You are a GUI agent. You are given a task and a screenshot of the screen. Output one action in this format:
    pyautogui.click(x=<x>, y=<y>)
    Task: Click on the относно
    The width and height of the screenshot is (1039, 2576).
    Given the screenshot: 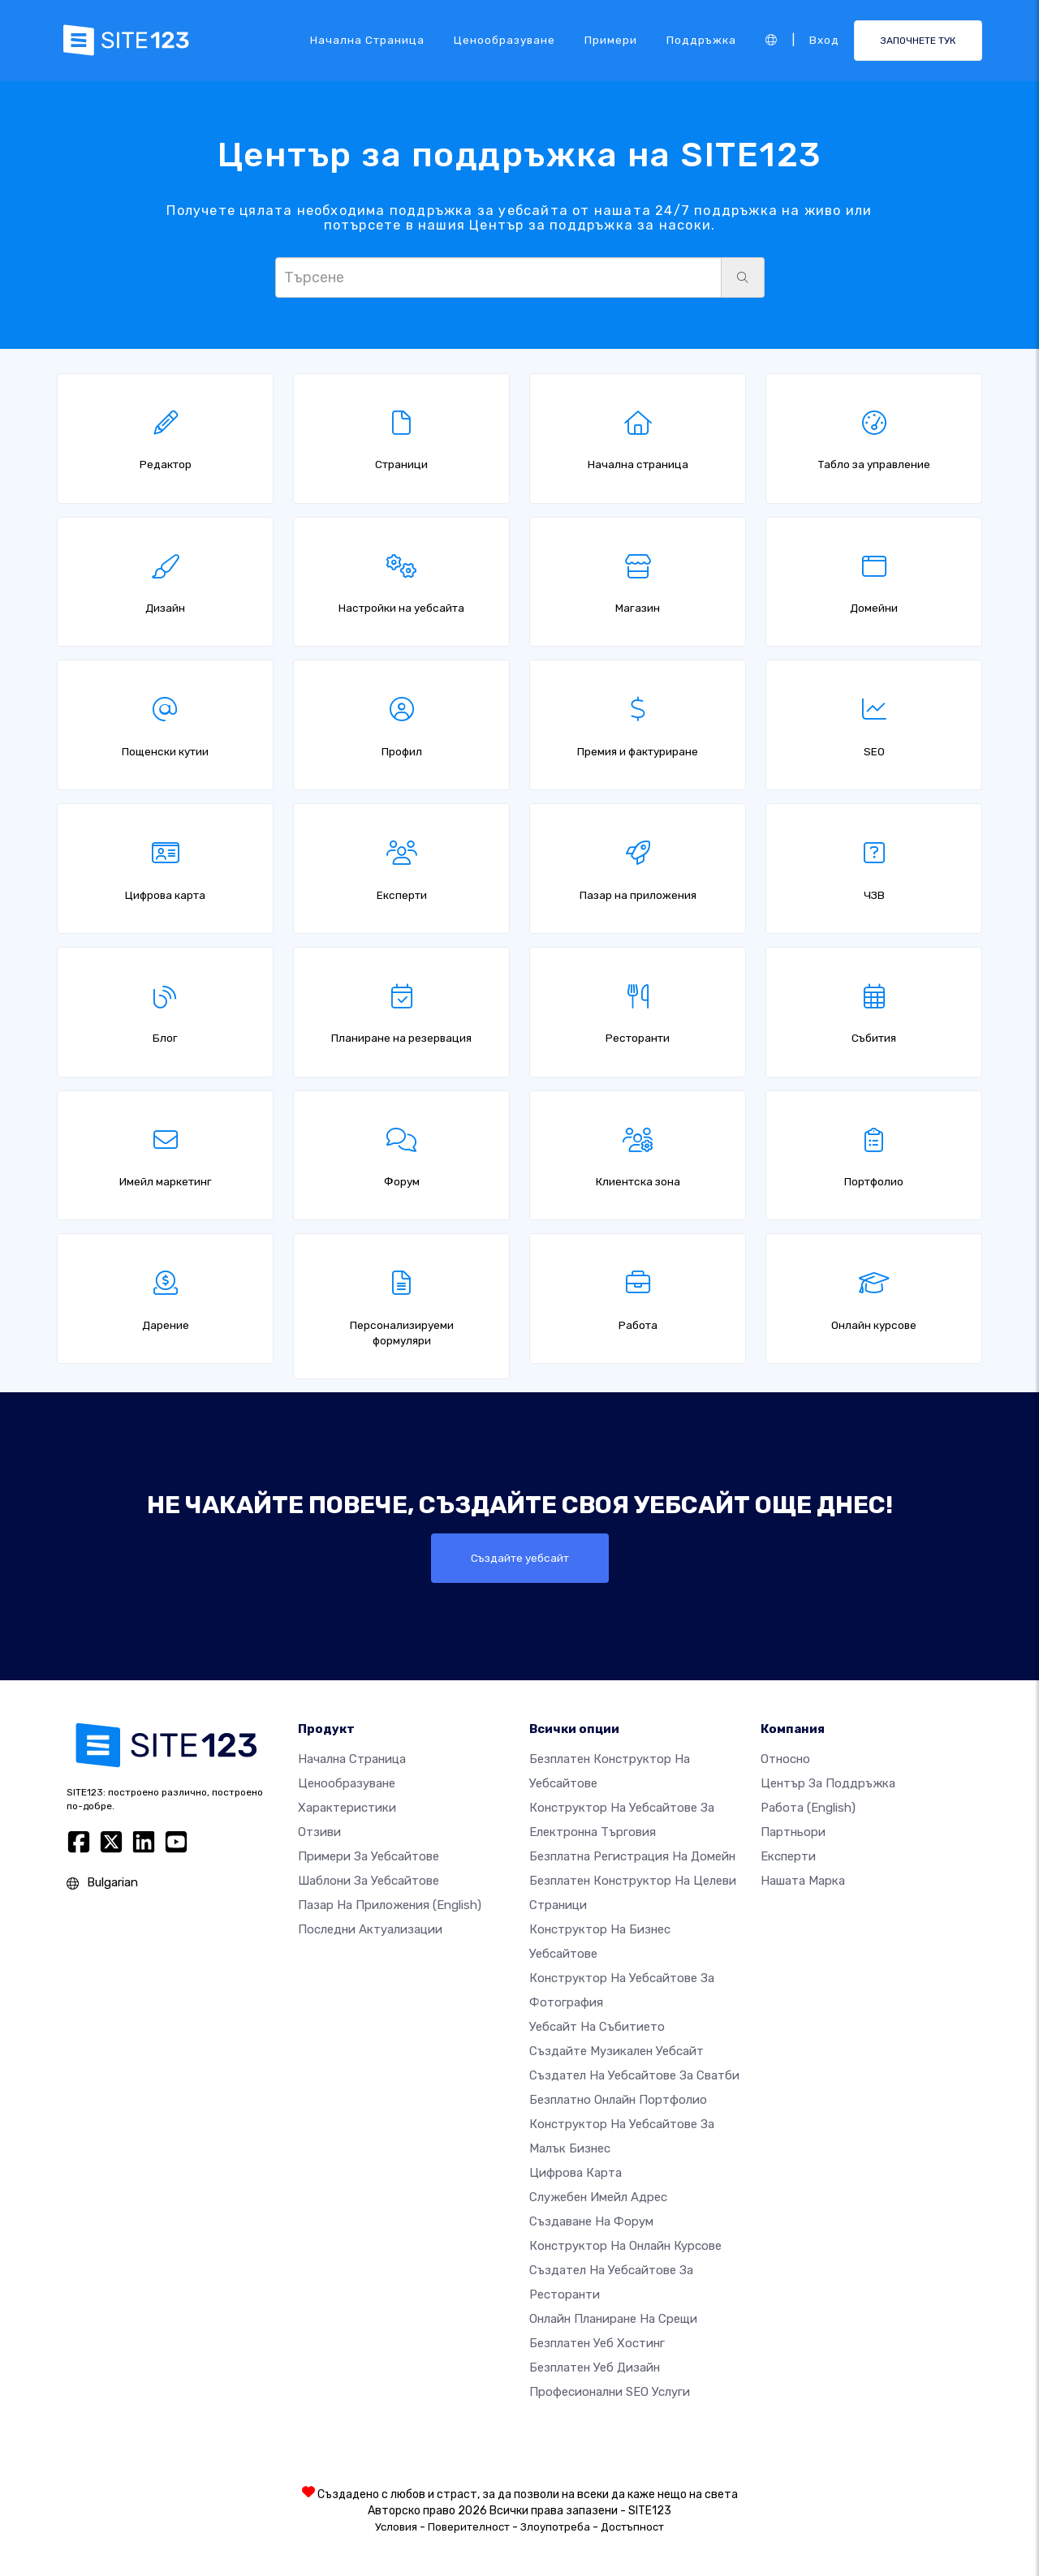 What is the action you would take?
    pyautogui.click(x=785, y=1759)
    